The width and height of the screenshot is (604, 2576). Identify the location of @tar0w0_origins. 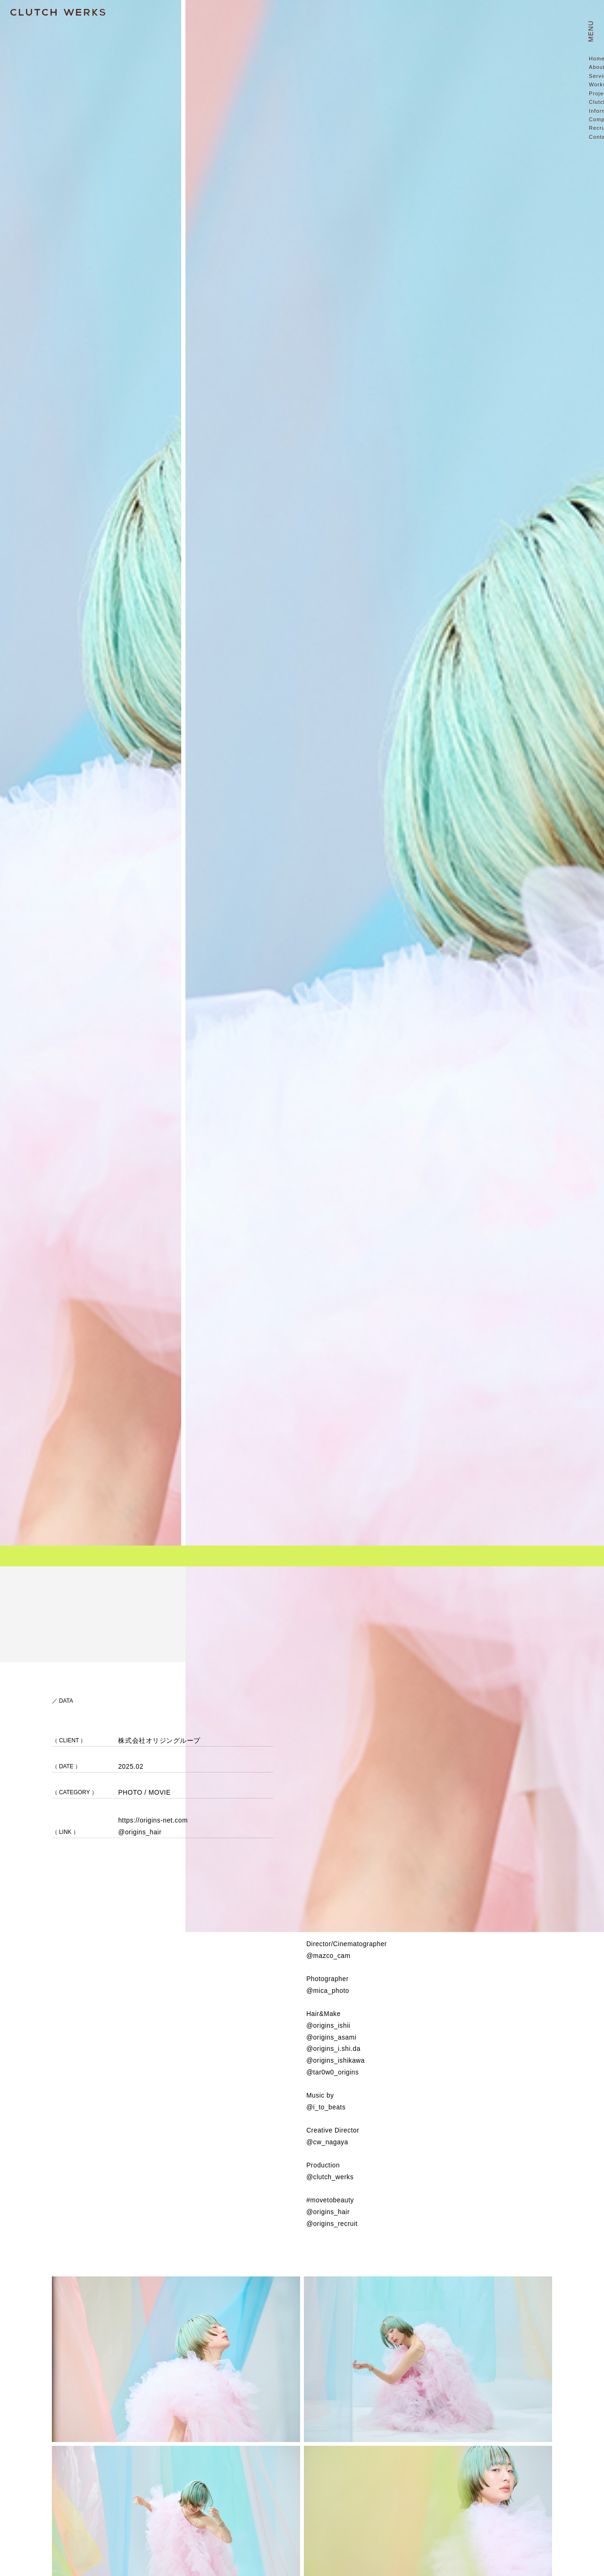
(332, 2072).